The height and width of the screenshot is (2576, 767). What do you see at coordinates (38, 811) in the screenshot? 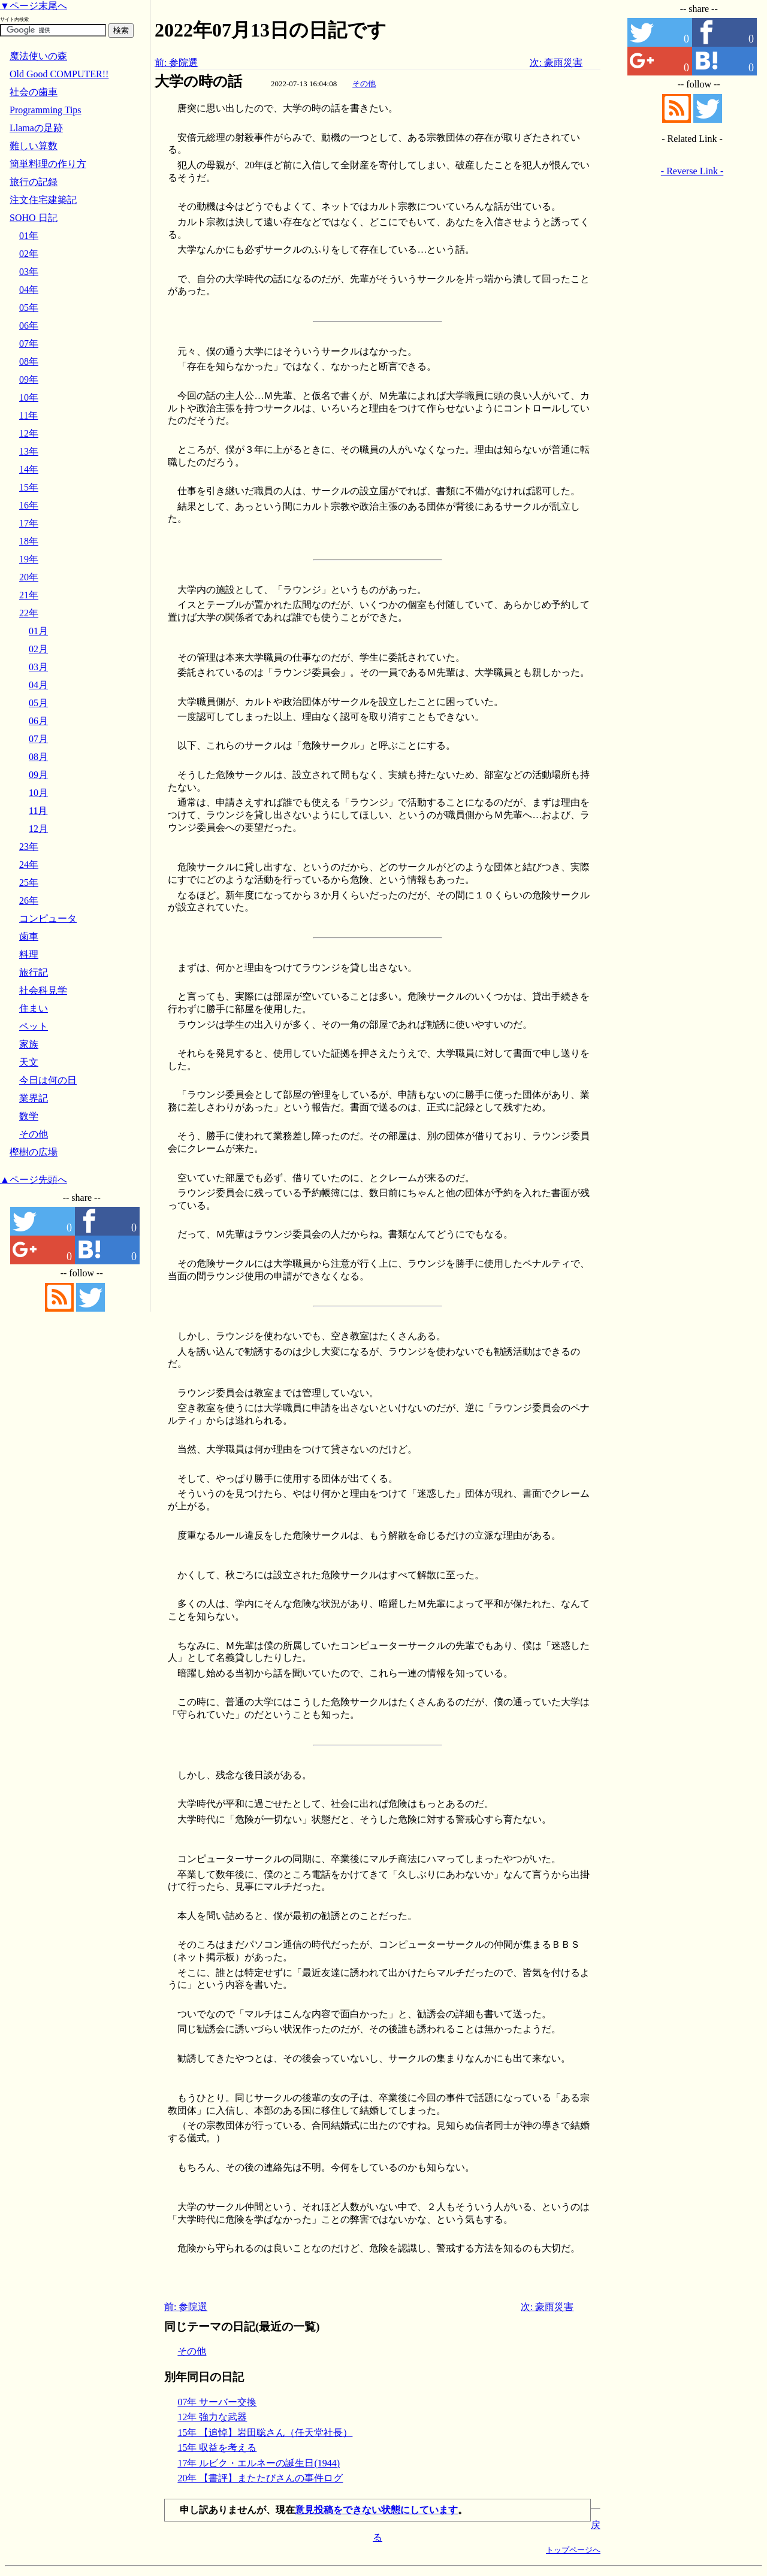
I see `11月` at bounding box center [38, 811].